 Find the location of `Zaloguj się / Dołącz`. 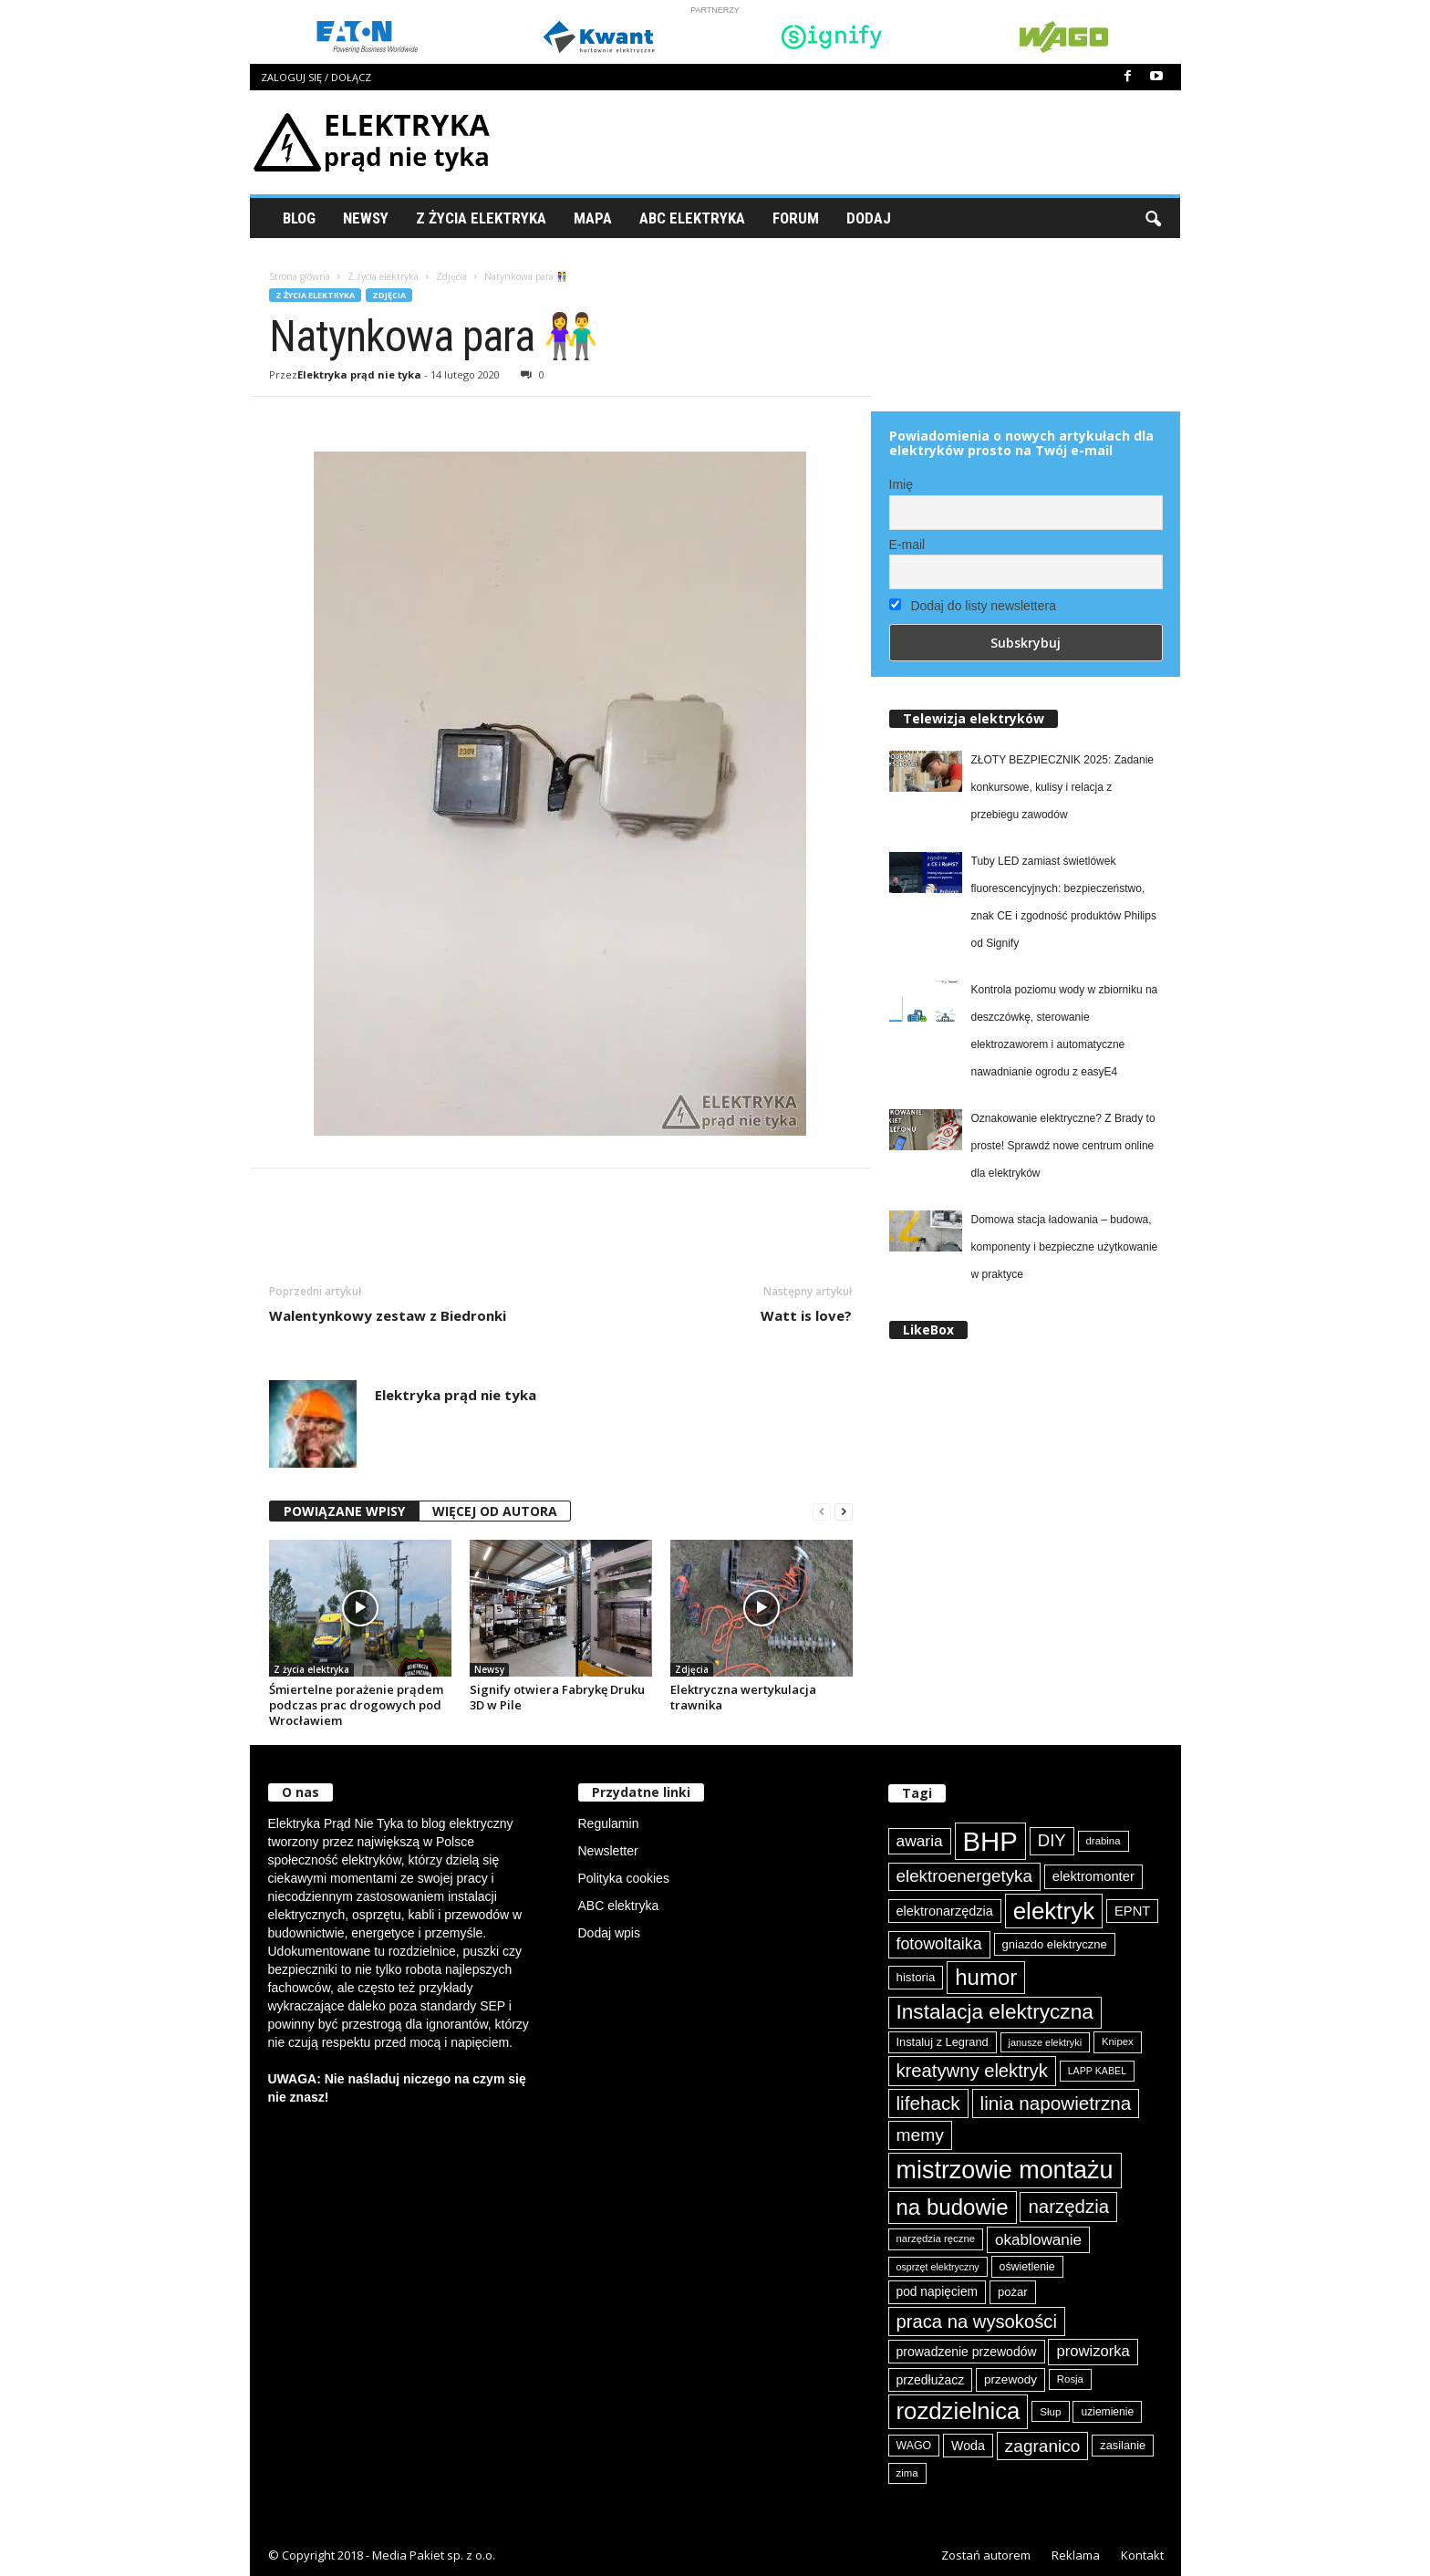

Zaloguj się / Dołącz is located at coordinates (316, 77).